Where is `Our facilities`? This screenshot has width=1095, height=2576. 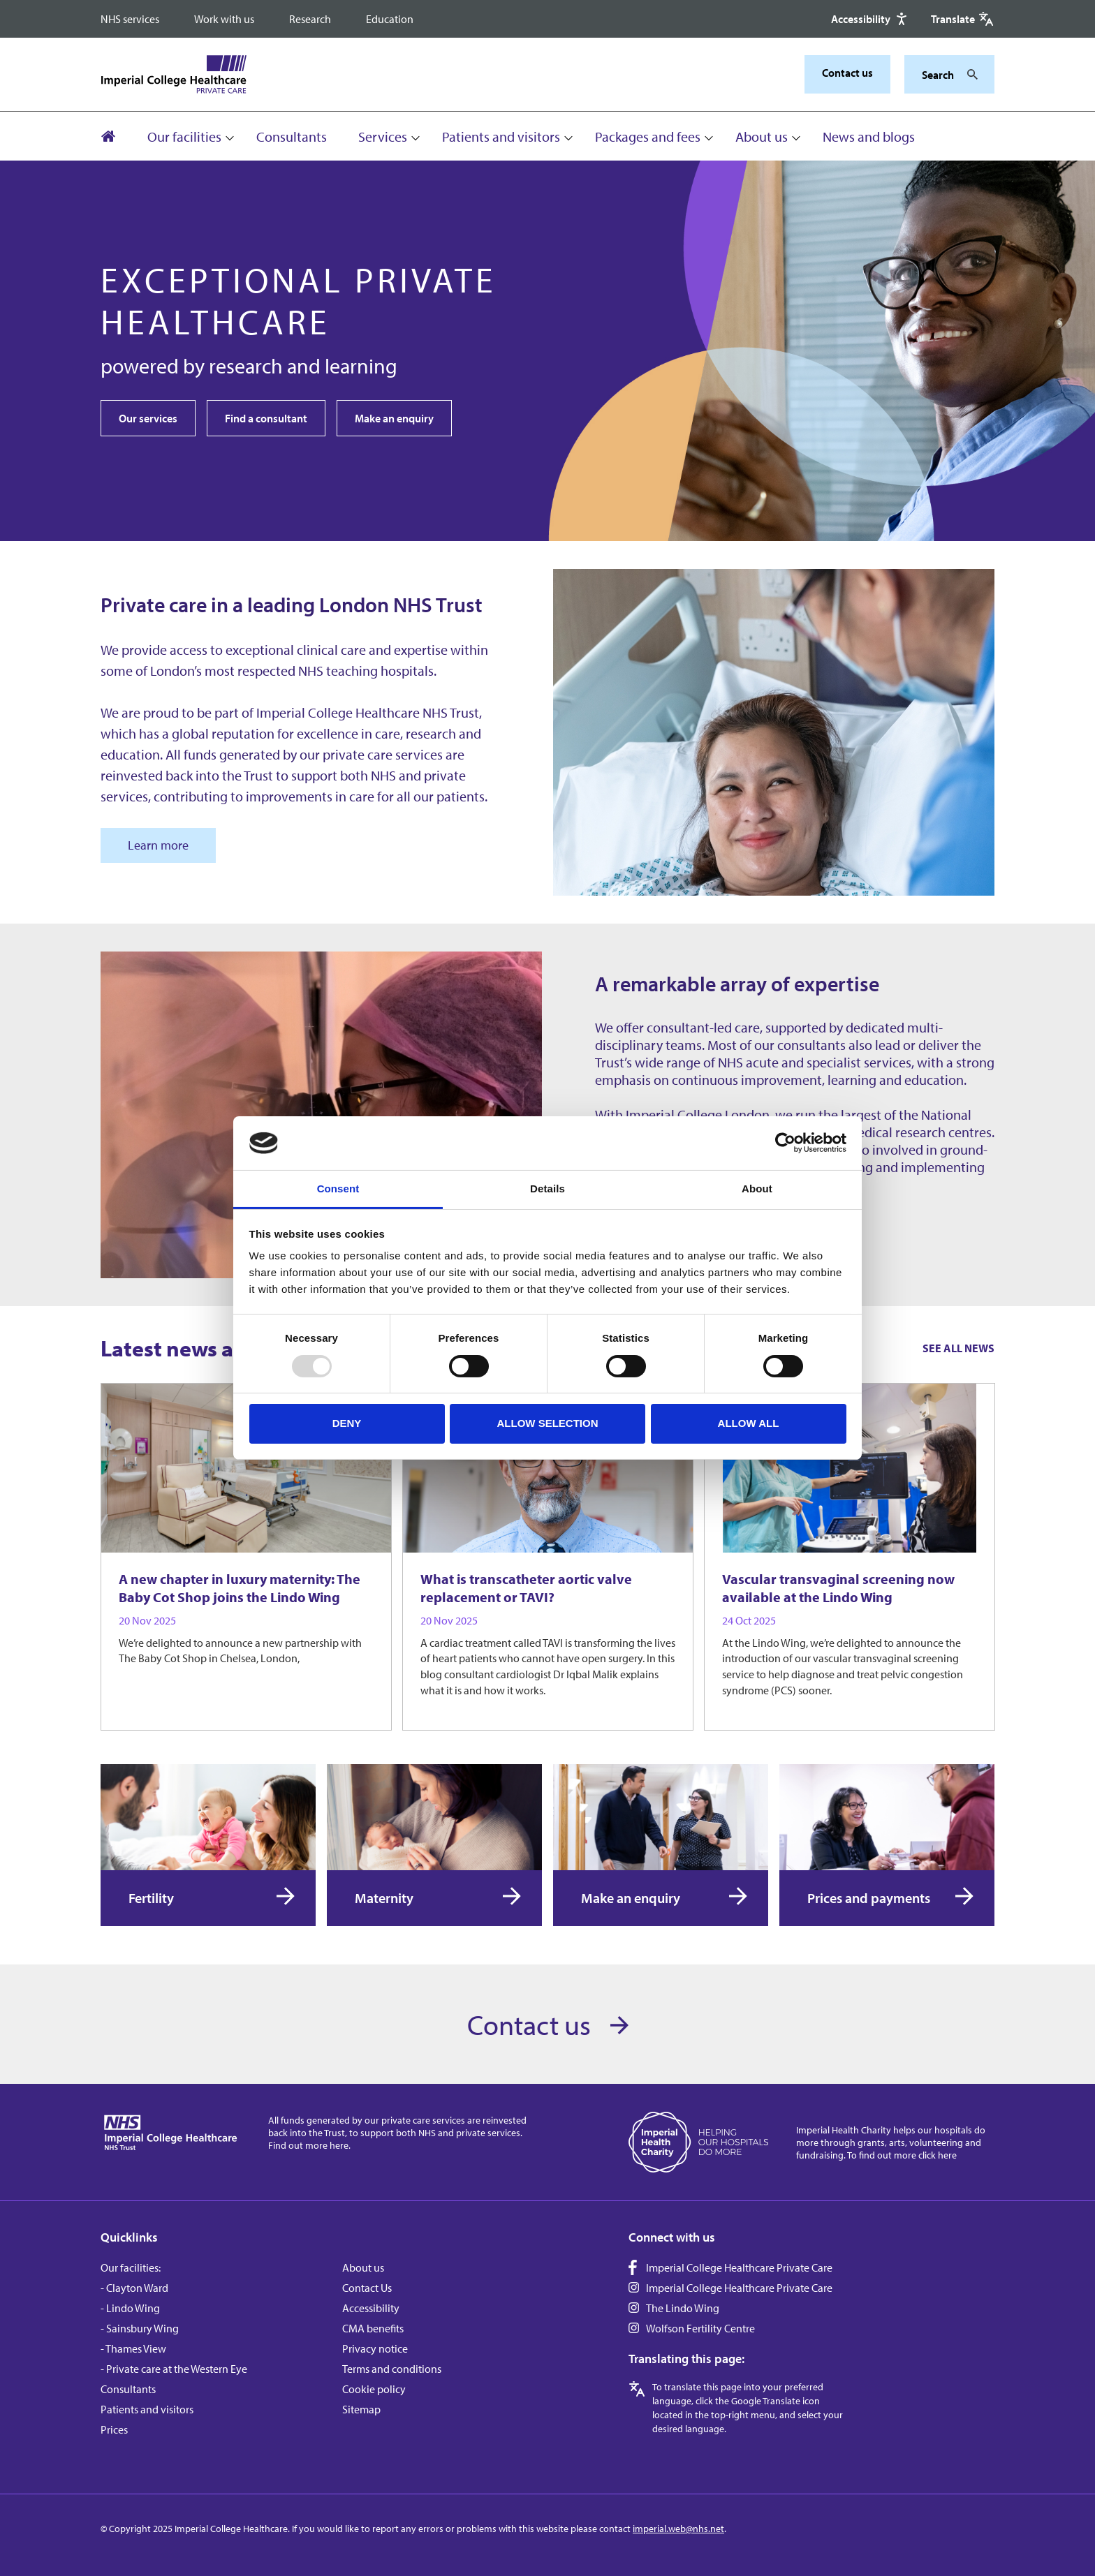
Our facilities is located at coordinates (184, 136).